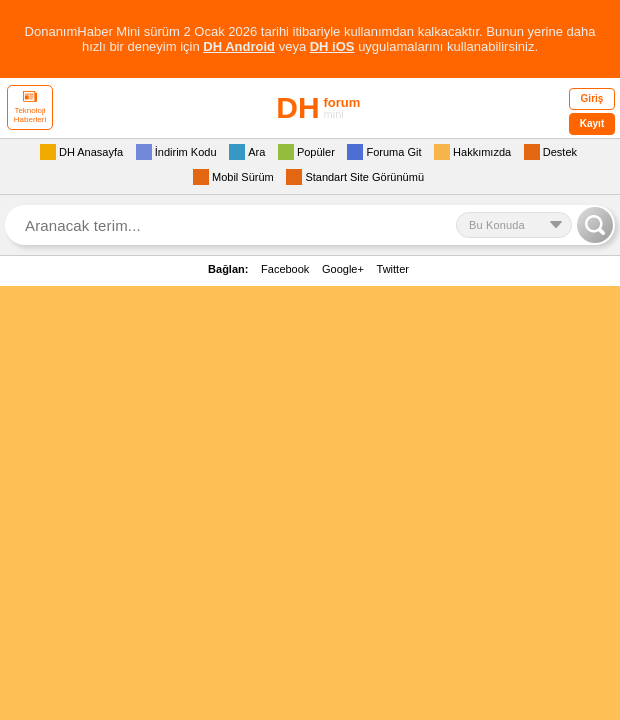 The image size is (620, 720). I want to click on DH Android, so click(239, 46).